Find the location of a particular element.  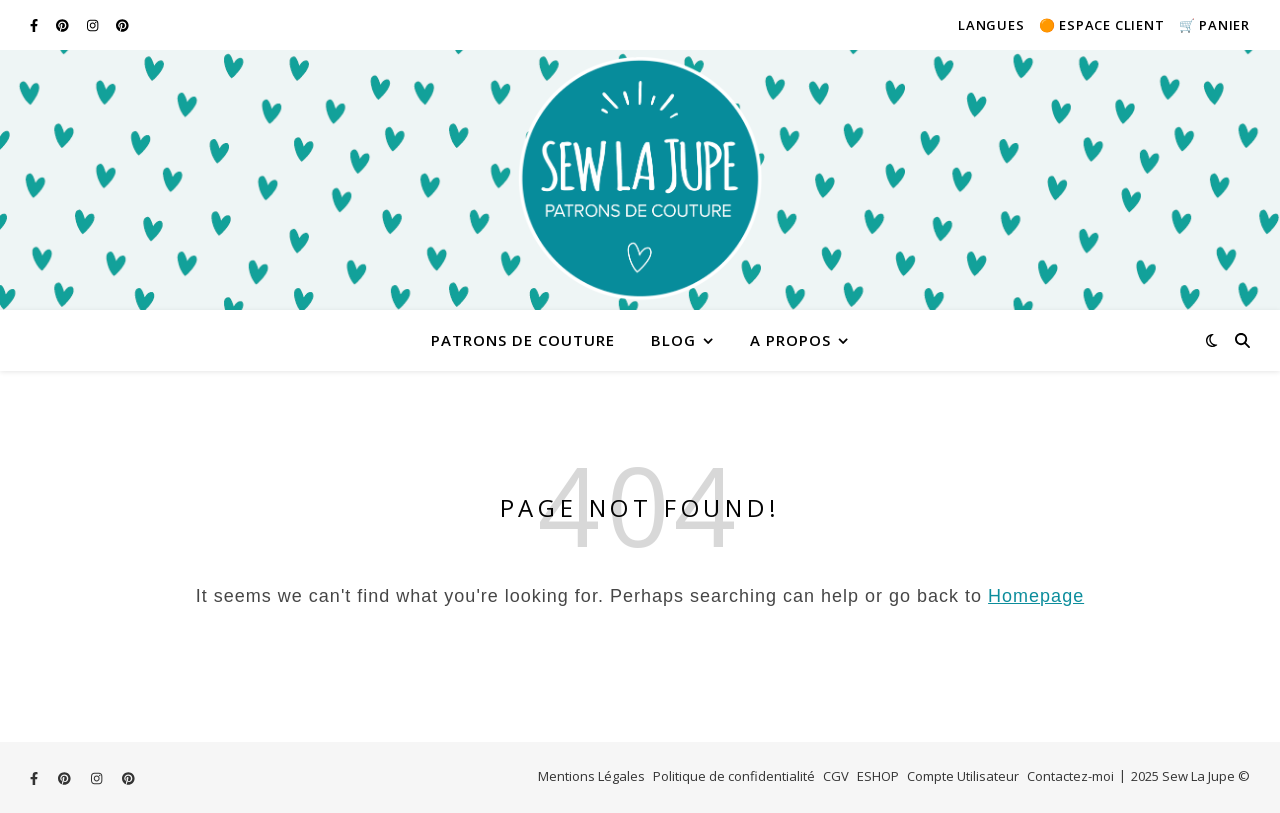

Homepage is located at coordinates (1036, 596).